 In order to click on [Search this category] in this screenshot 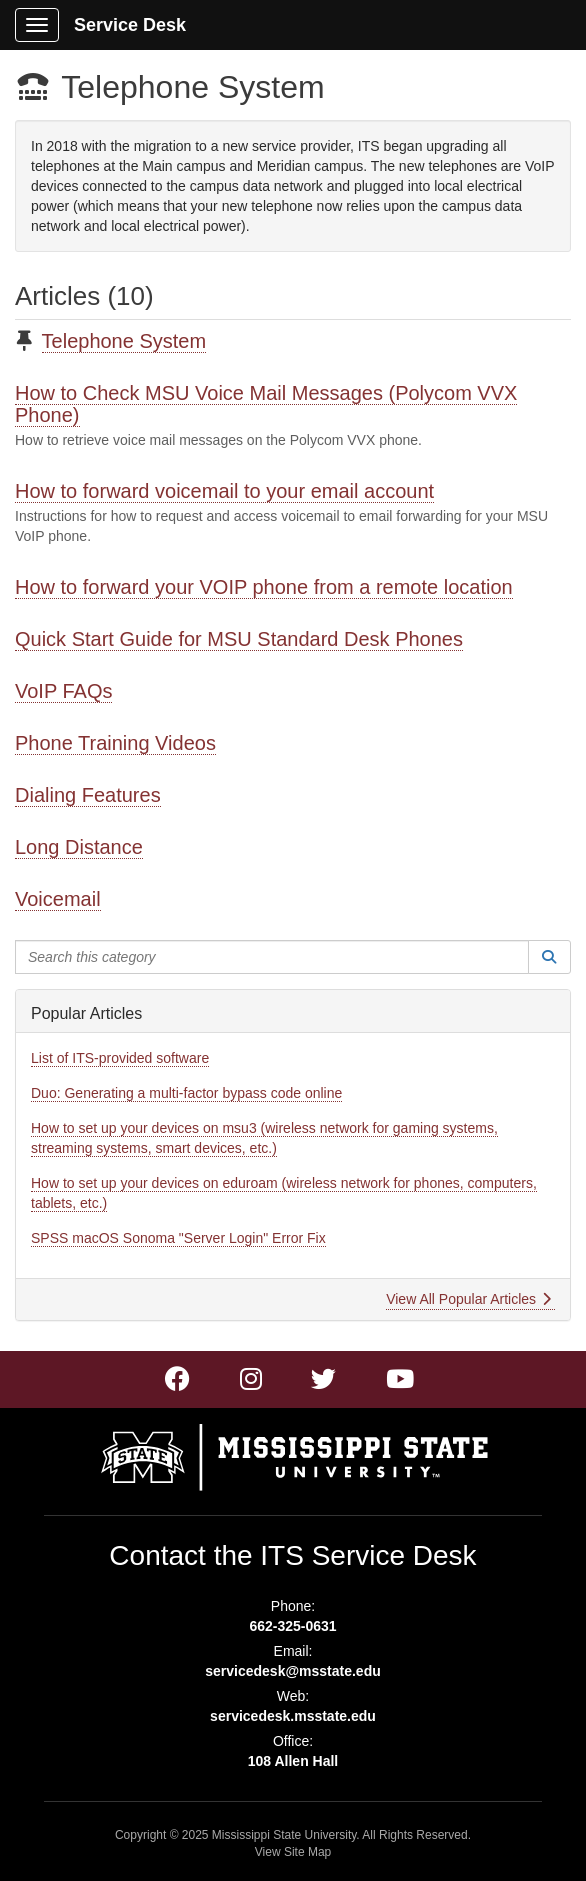, I will do `click(272, 957)`.